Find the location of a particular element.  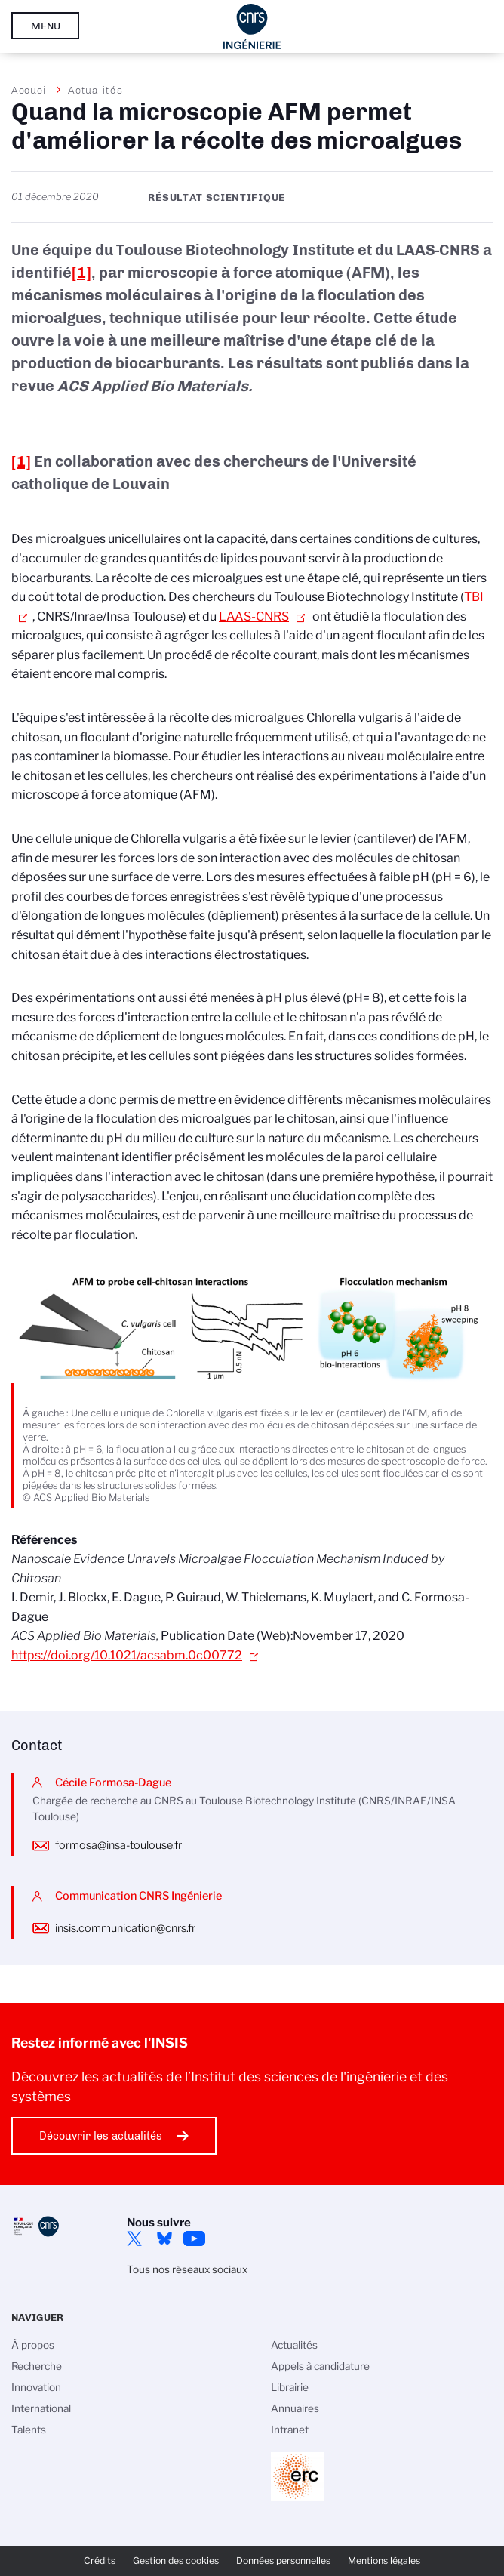

Bluesky is located at coordinates (164, 2238).